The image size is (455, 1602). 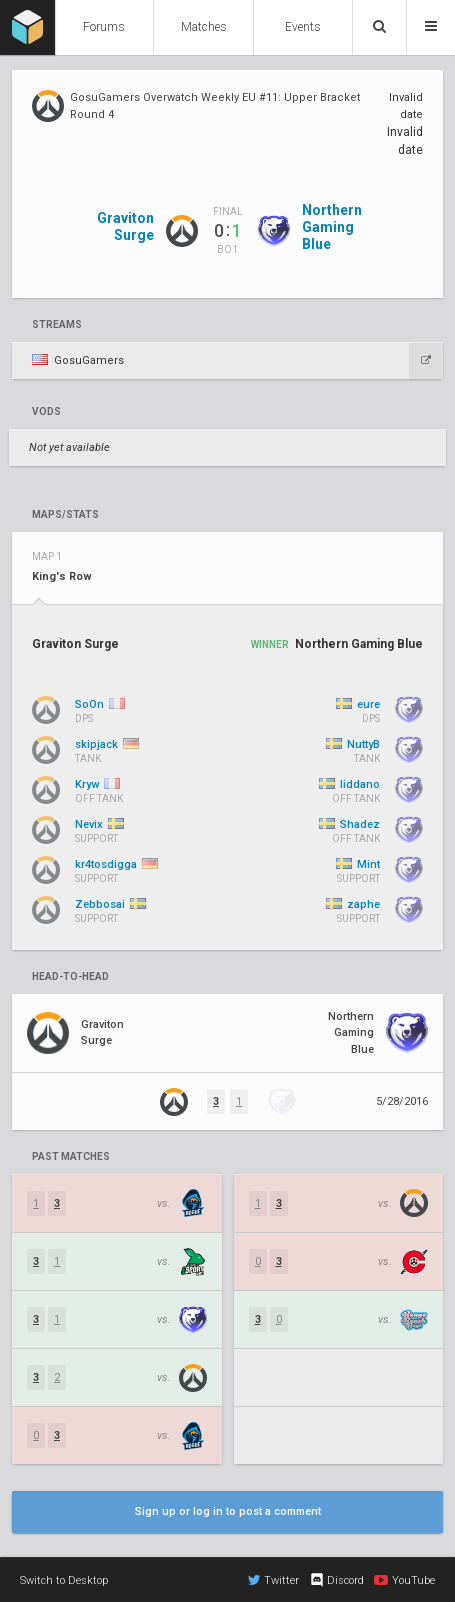 What do you see at coordinates (104, 27) in the screenshot?
I see `Forums` at bounding box center [104, 27].